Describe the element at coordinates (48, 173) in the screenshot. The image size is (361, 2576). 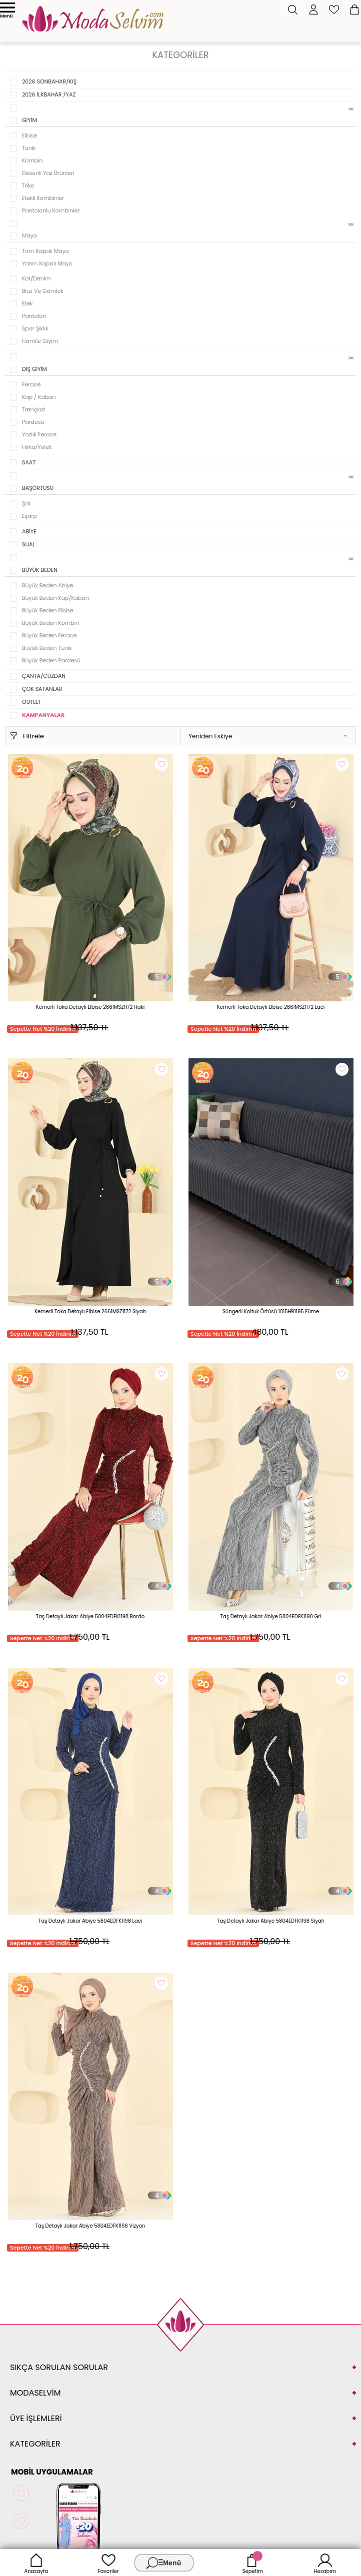
I see `Desenli Yaz Ürünleri` at that location.